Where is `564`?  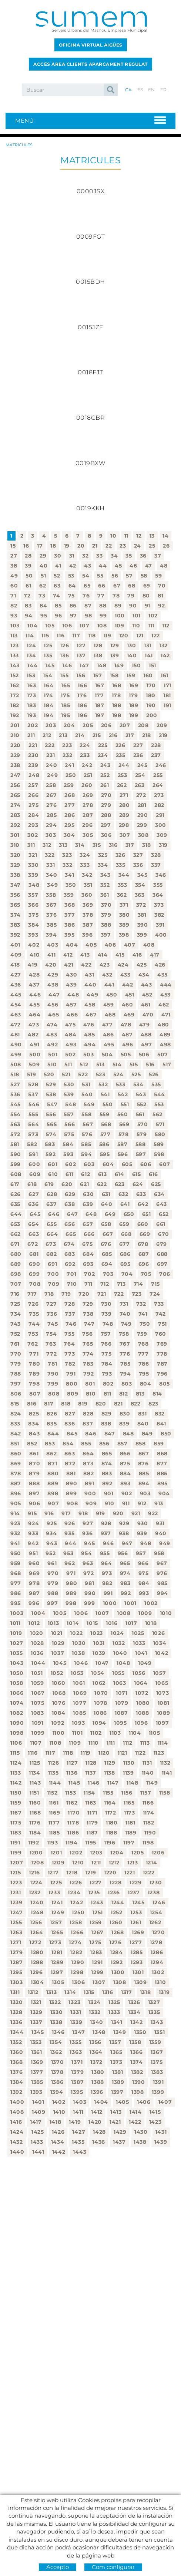 564 is located at coordinates (33, 1124).